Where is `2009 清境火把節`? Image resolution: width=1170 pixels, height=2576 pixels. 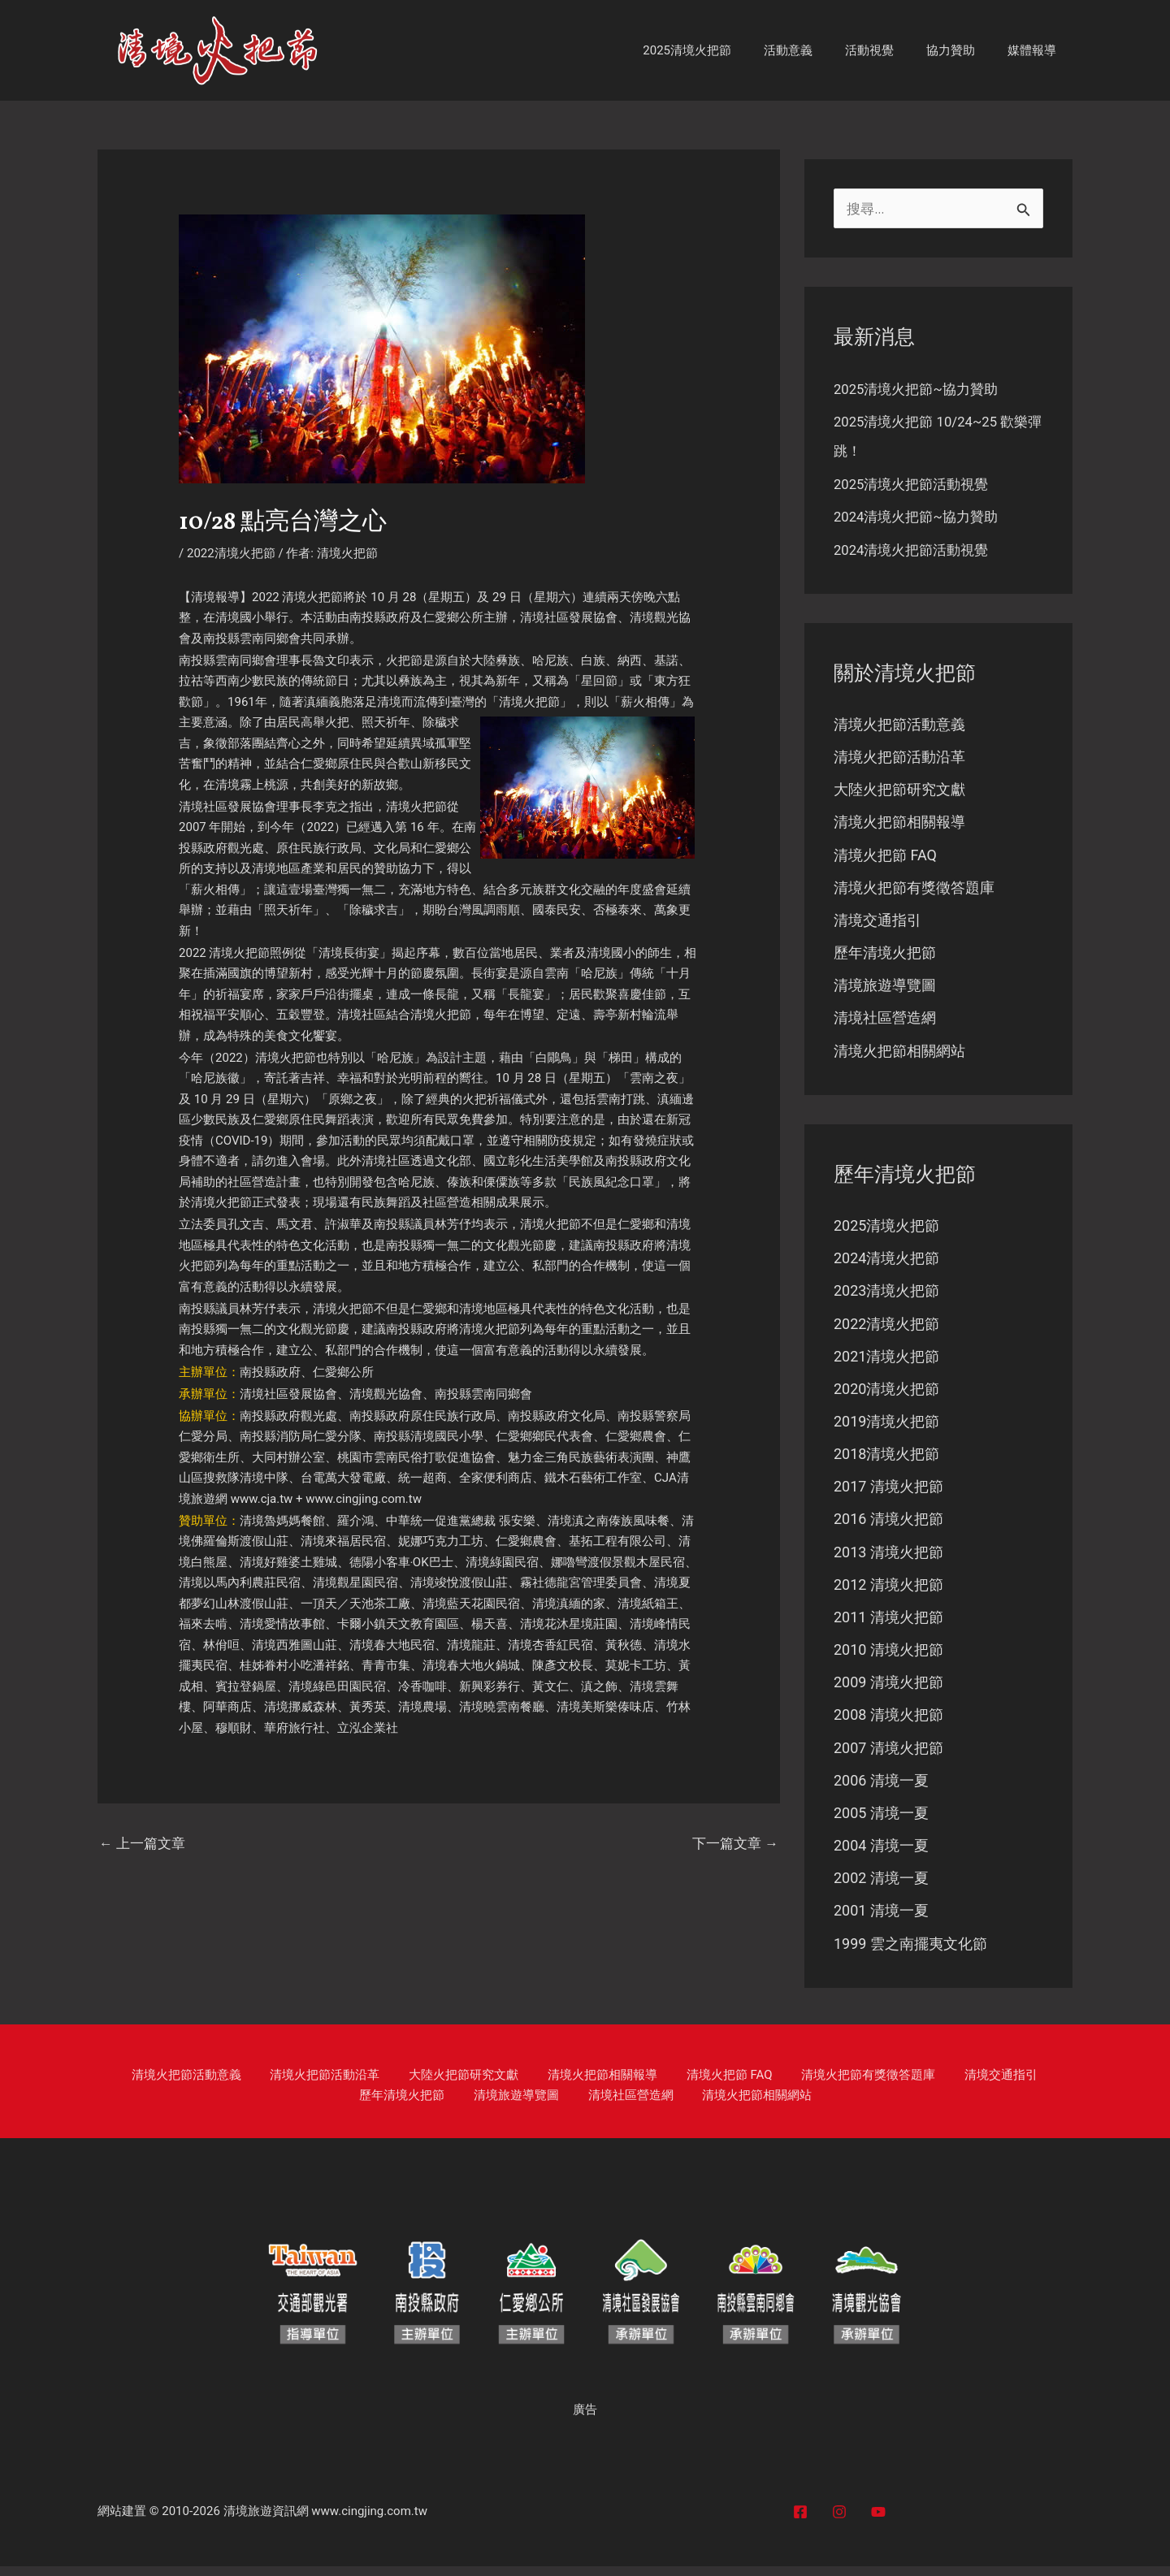
2009 清境火把節 is located at coordinates (888, 1690).